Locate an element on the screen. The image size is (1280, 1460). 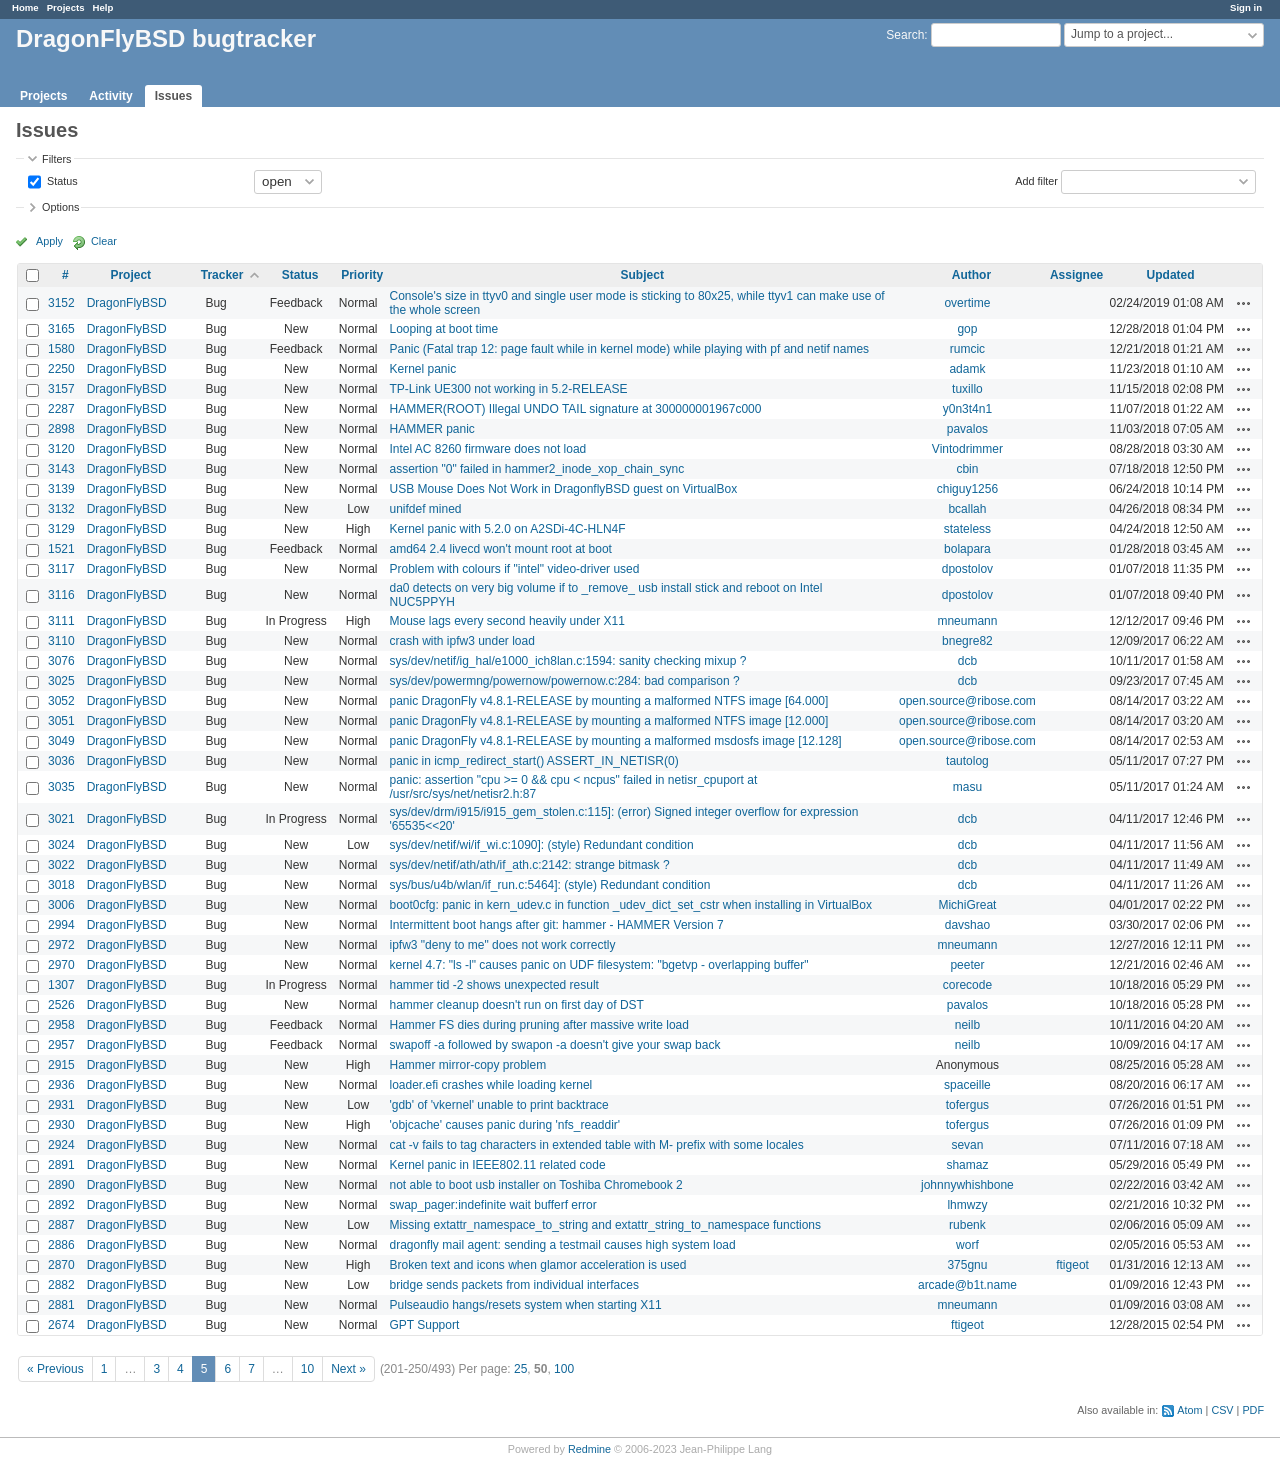
tautolog is located at coordinates (967, 761).